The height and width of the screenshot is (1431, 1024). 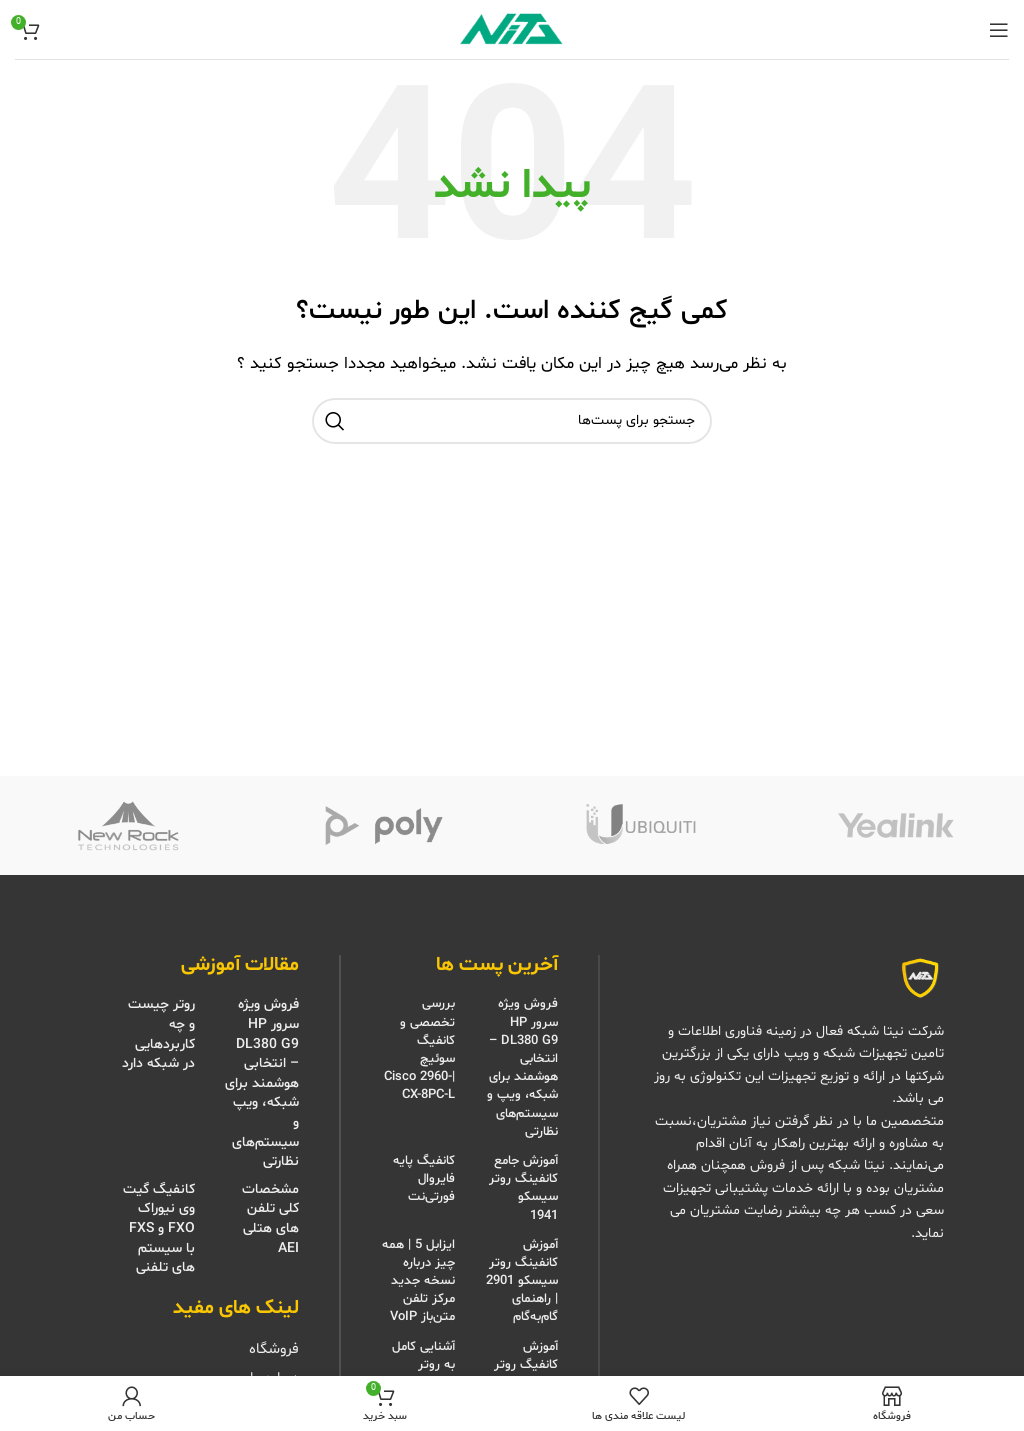 What do you see at coordinates (158, 1034) in the screenshot?
I see `روتر چیست و چه کاربردهایی در شبکه دارد` at bounding box center [158, 1034].